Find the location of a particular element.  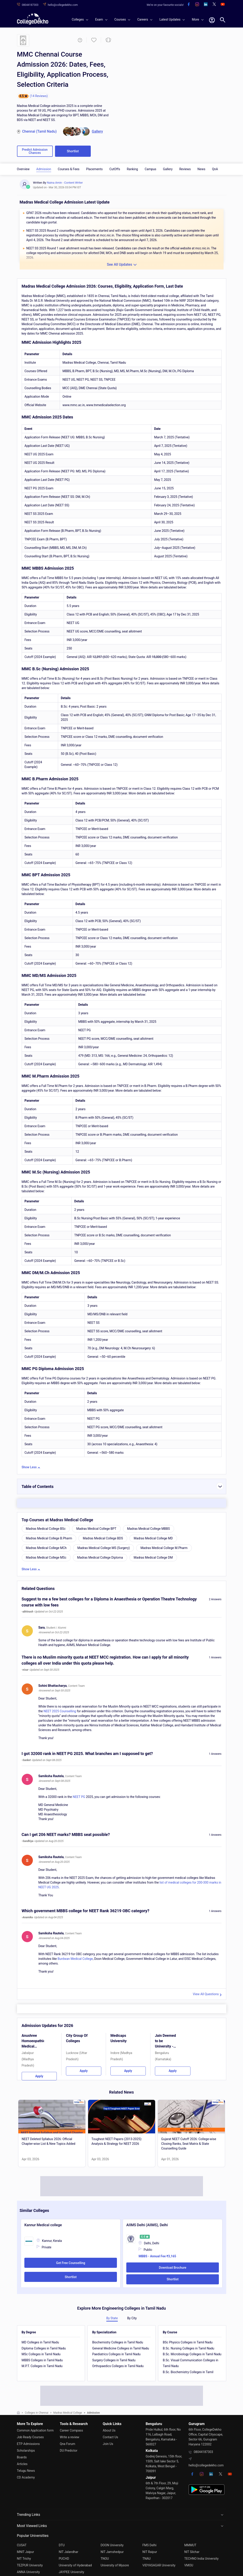

Apply is located at coordinates (39, 2076).